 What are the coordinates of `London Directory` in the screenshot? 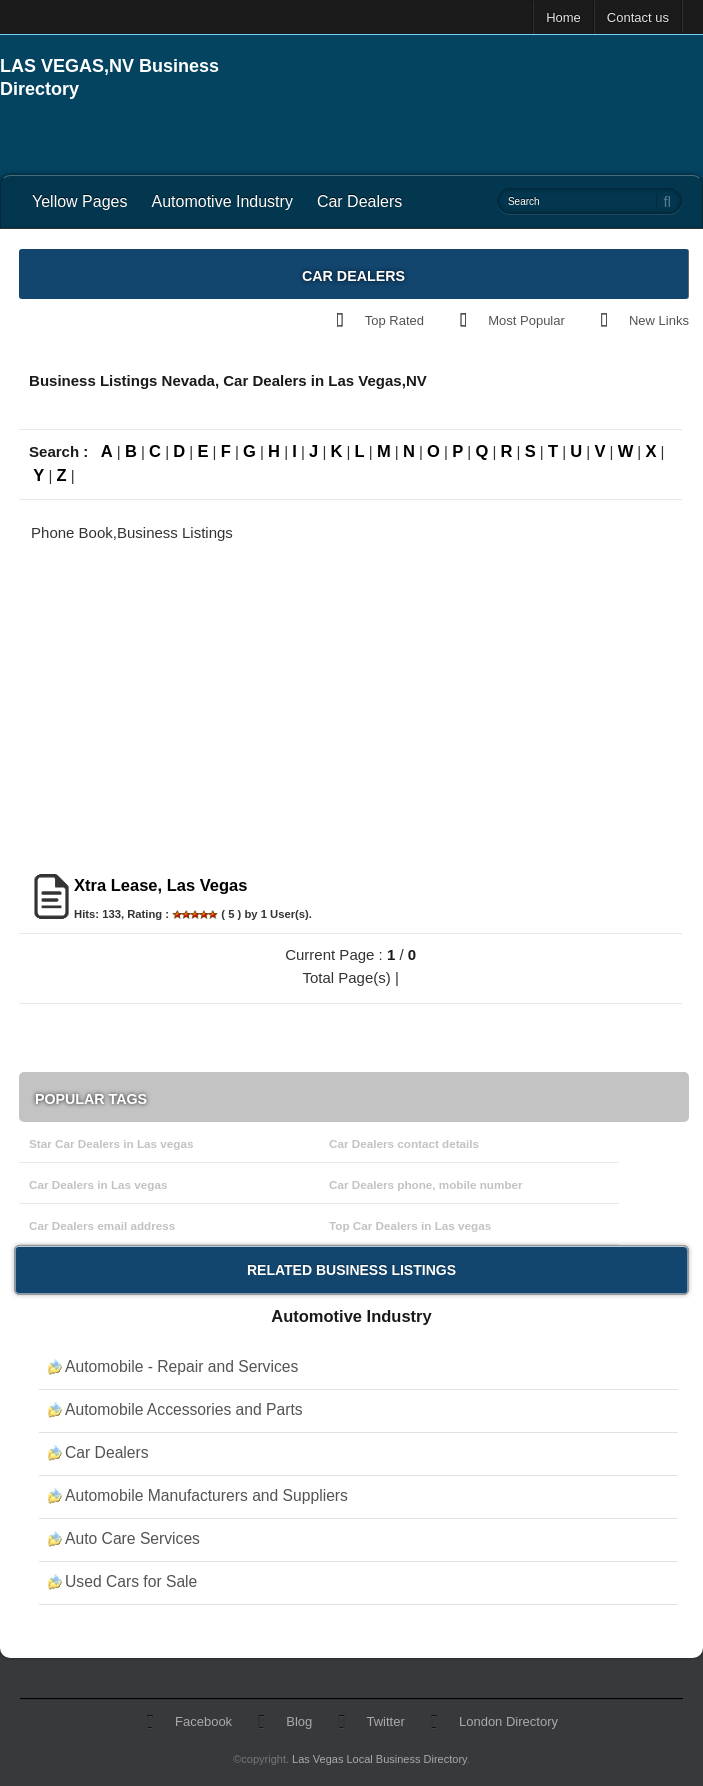 It's located at (508, 1721).